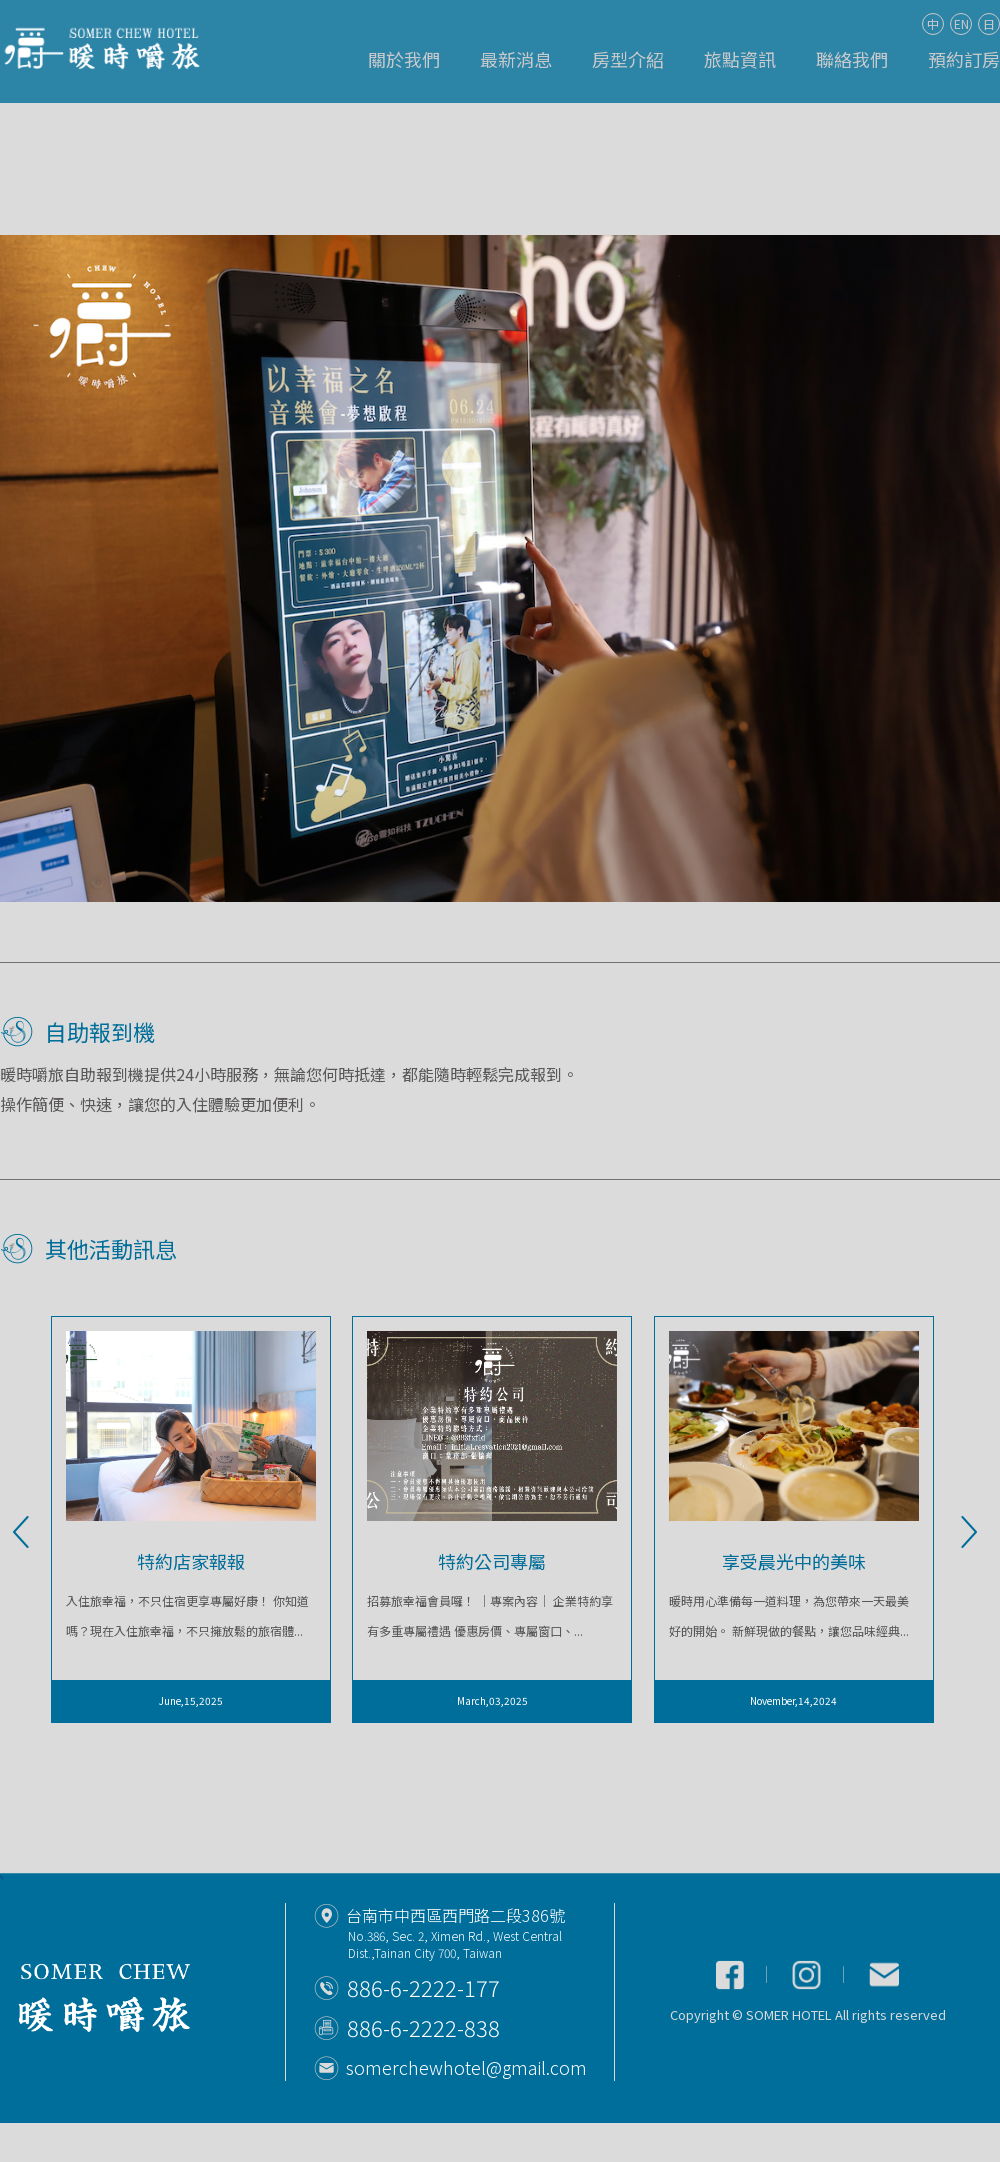  What do you see at coordinates (961, 23) in the screenshot?
I see `EN` at bounding box center [961, 23].